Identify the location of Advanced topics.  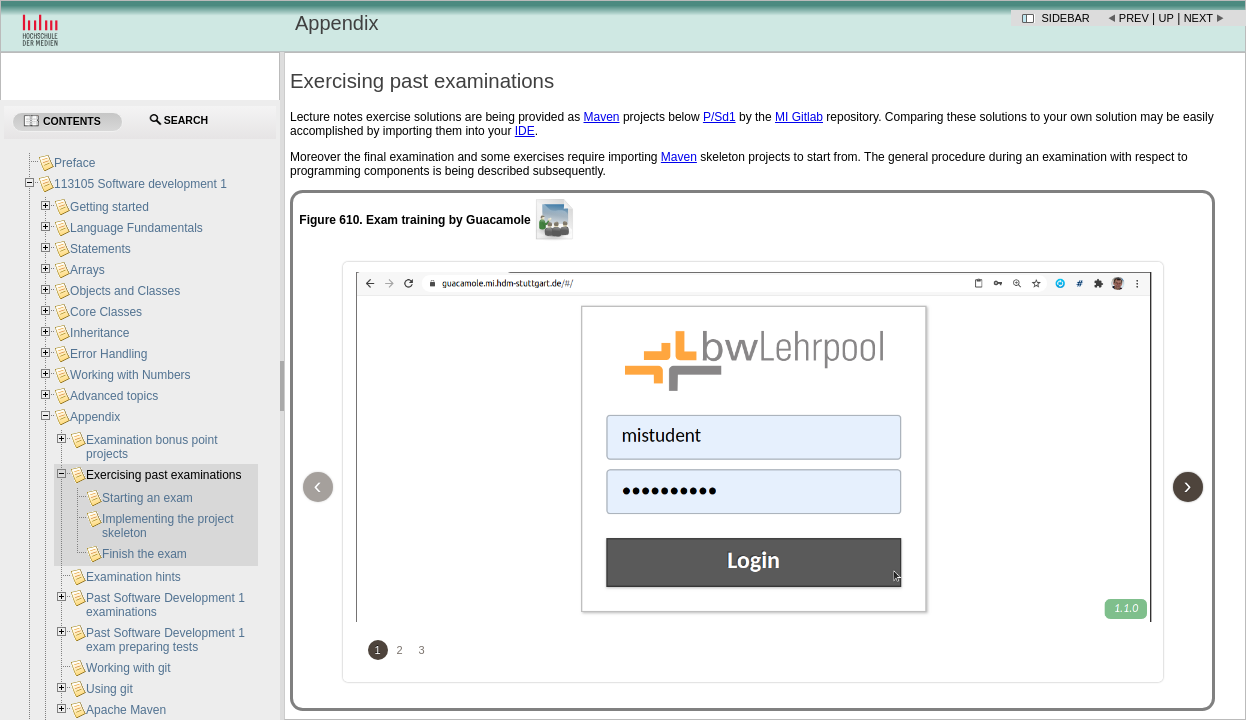
(114, 396).